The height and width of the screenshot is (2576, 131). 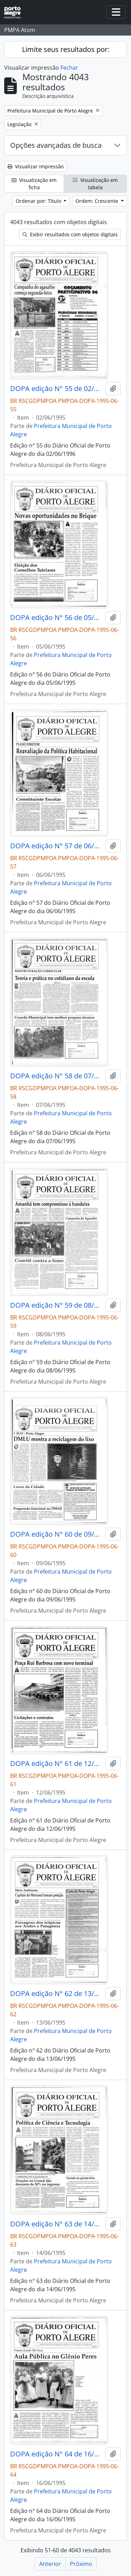 I want to click on Anterior, so click(x=50, y=2564).